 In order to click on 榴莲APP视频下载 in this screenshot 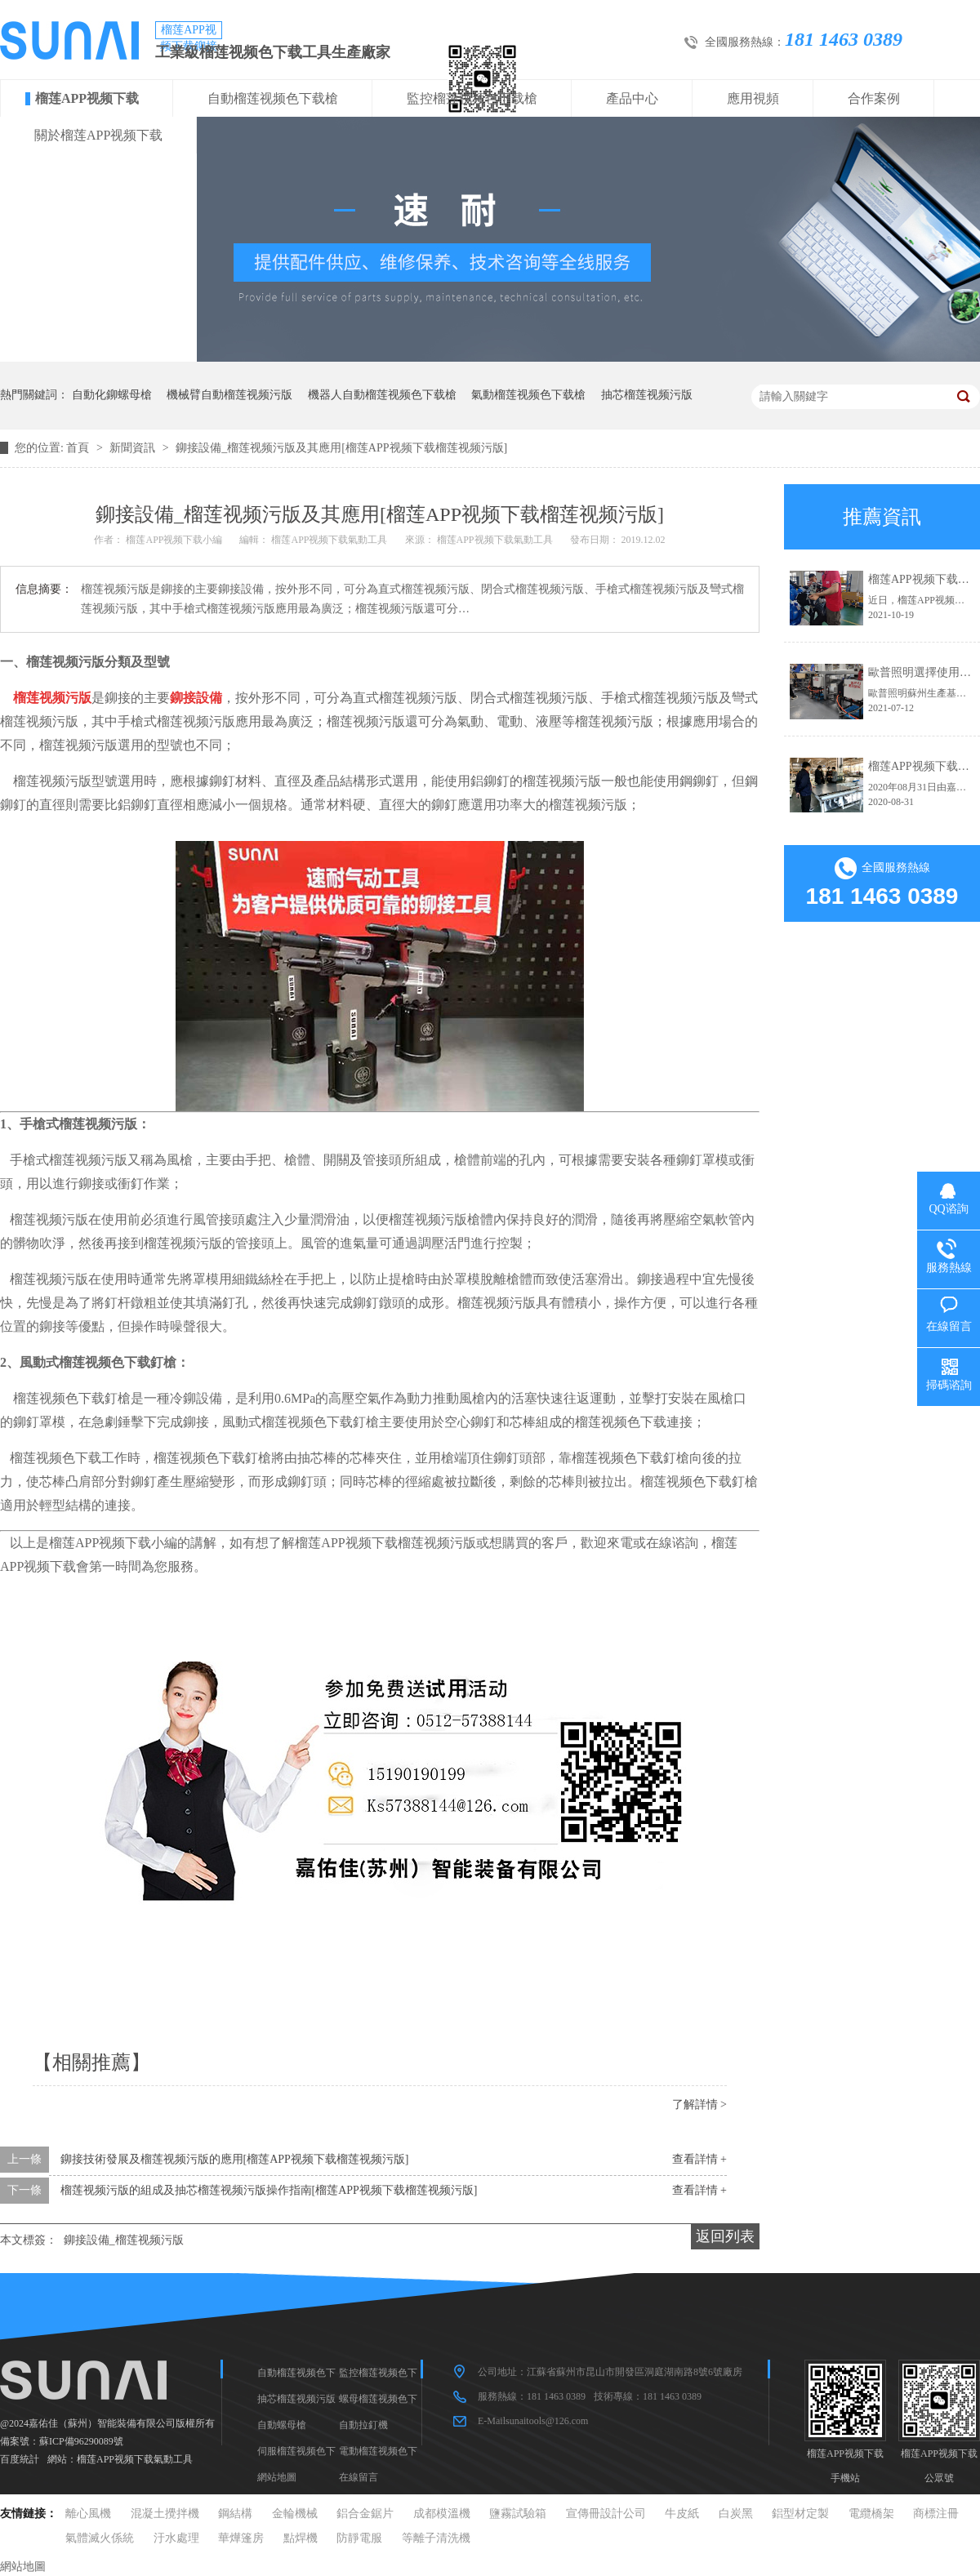, I will do `click(87, 98)`.